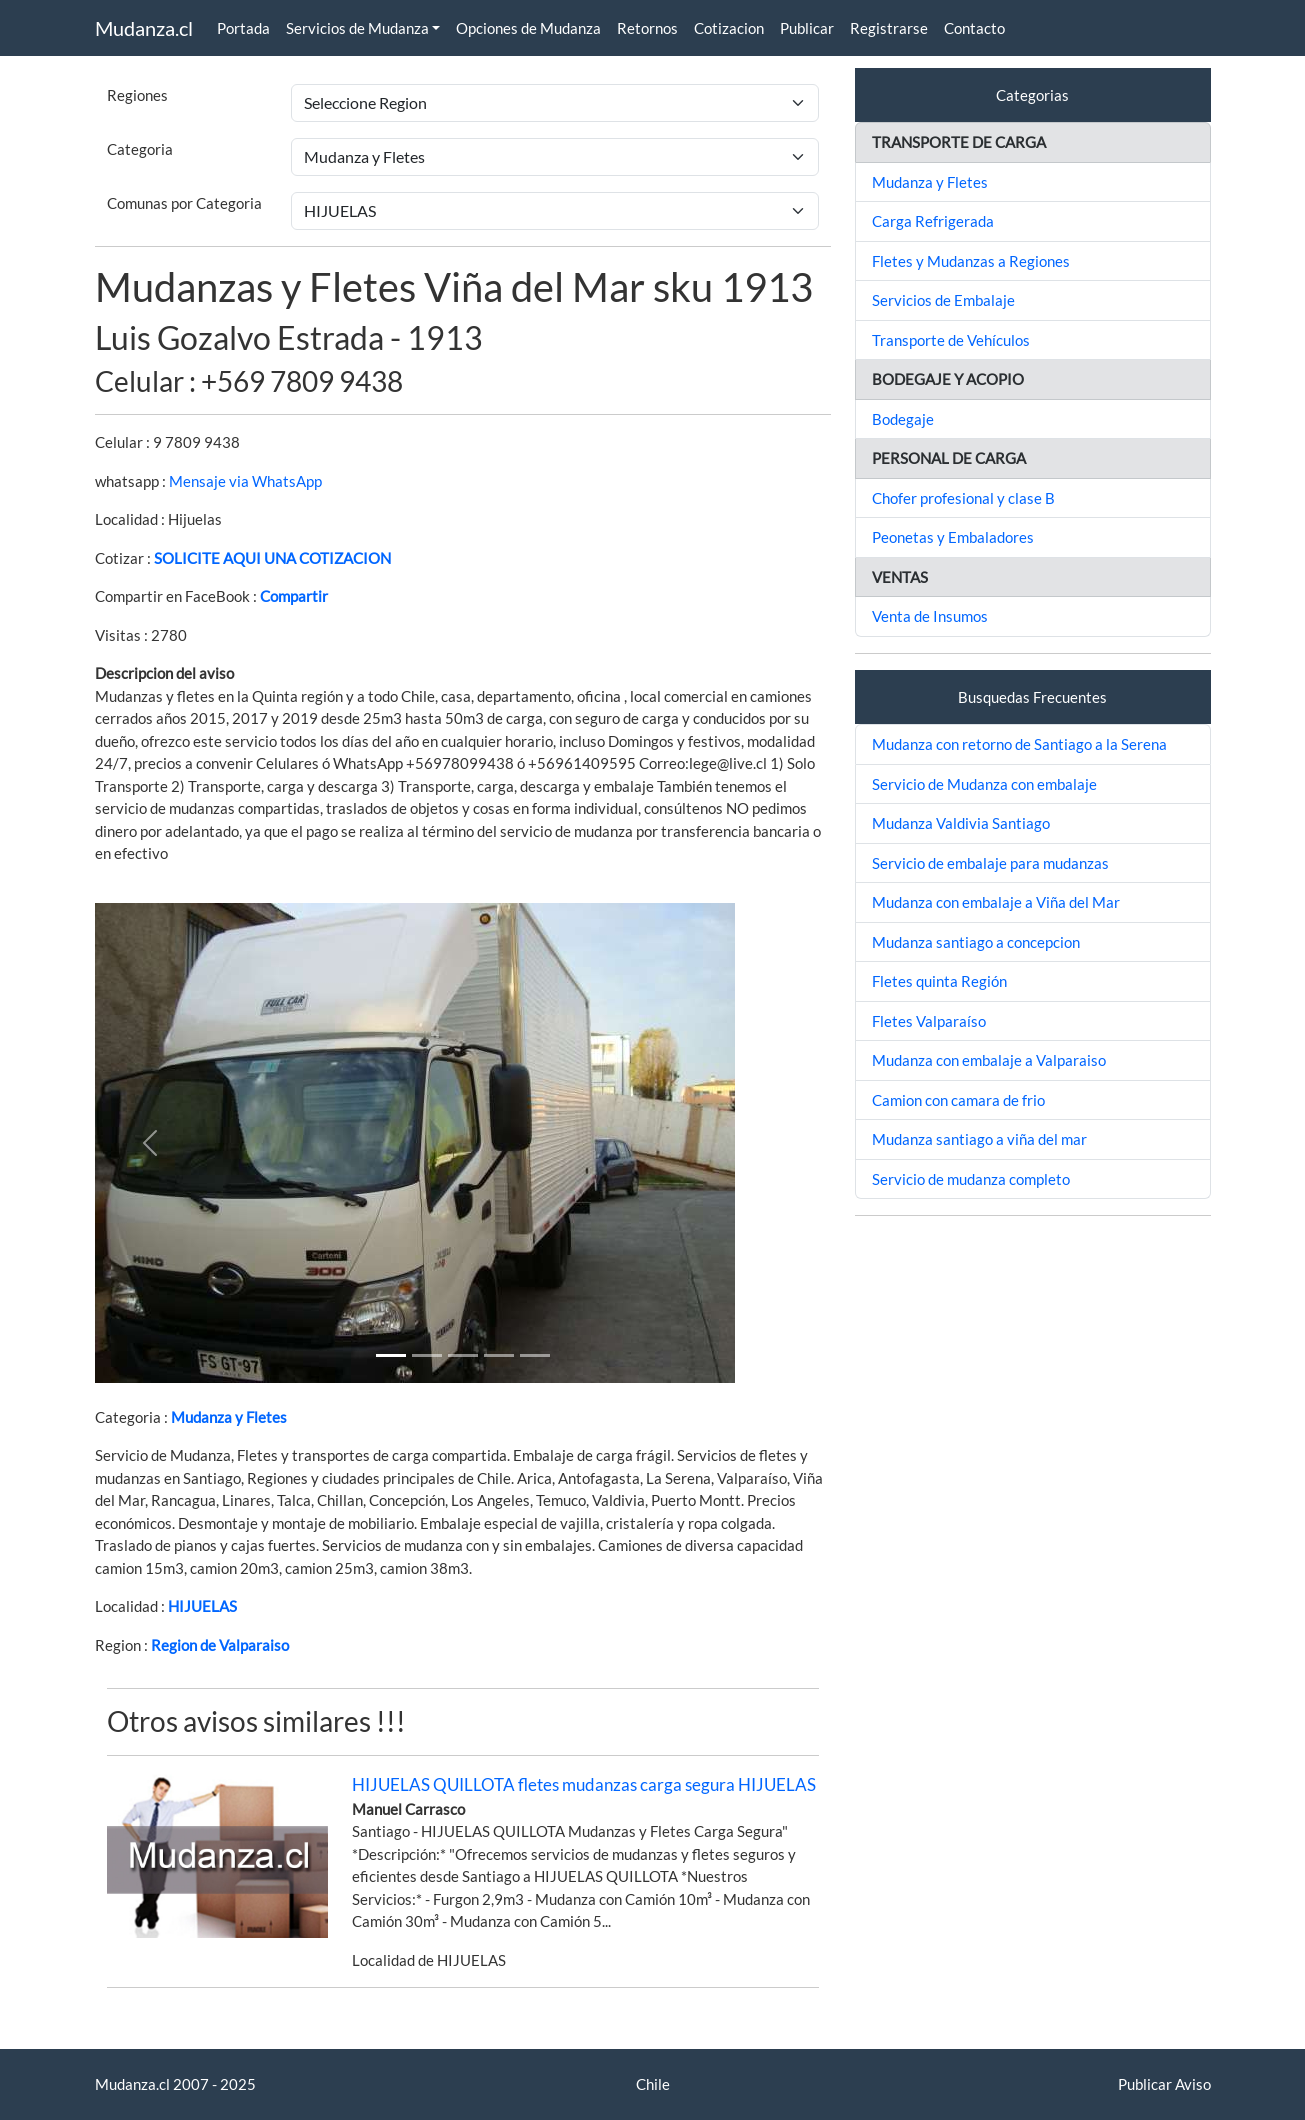 The width and height of the screenshot is (1305, 2120). Describe the element at coordinates (137, 95) in the screenshot. I see `Regiones` at that location.